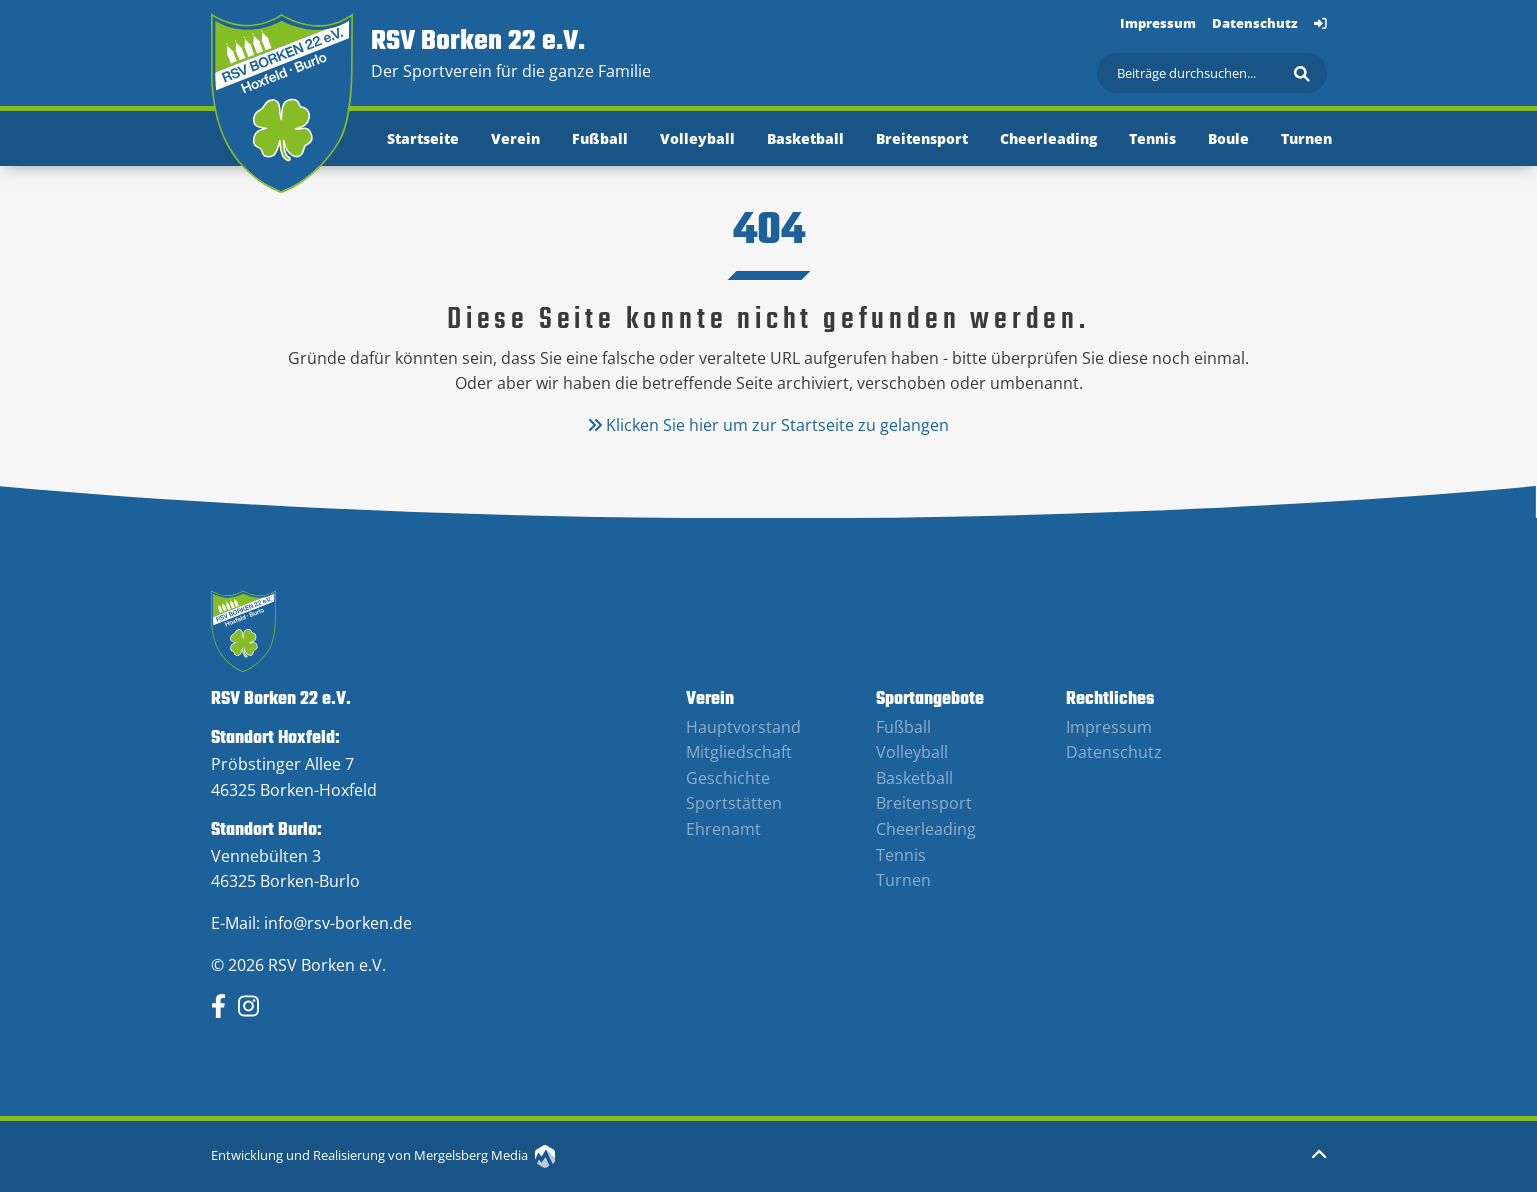 The image size is (1537, 1192). Describe the element at coordinates (423, 138) in the screenshot. I see `Startseite` at that location.